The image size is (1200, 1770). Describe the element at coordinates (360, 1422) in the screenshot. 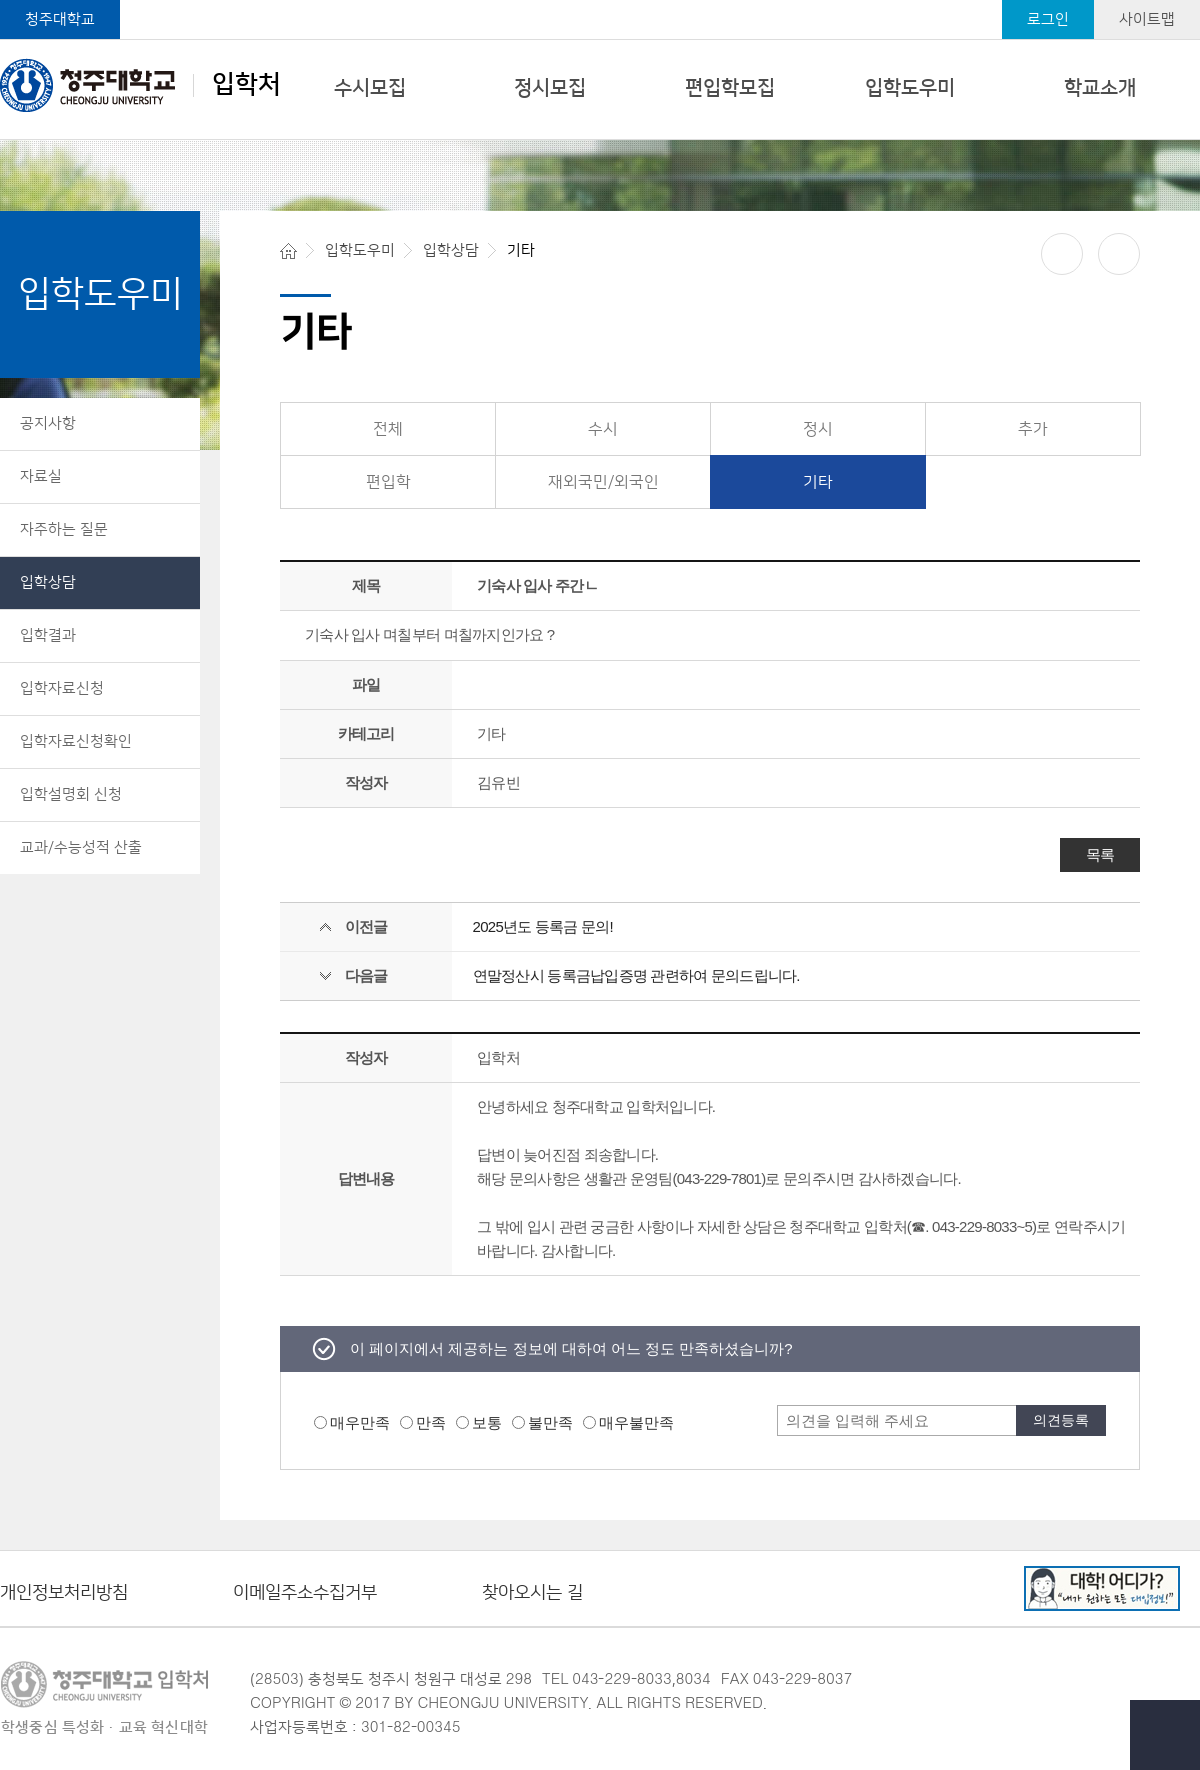

I see `매우만족` at that location.